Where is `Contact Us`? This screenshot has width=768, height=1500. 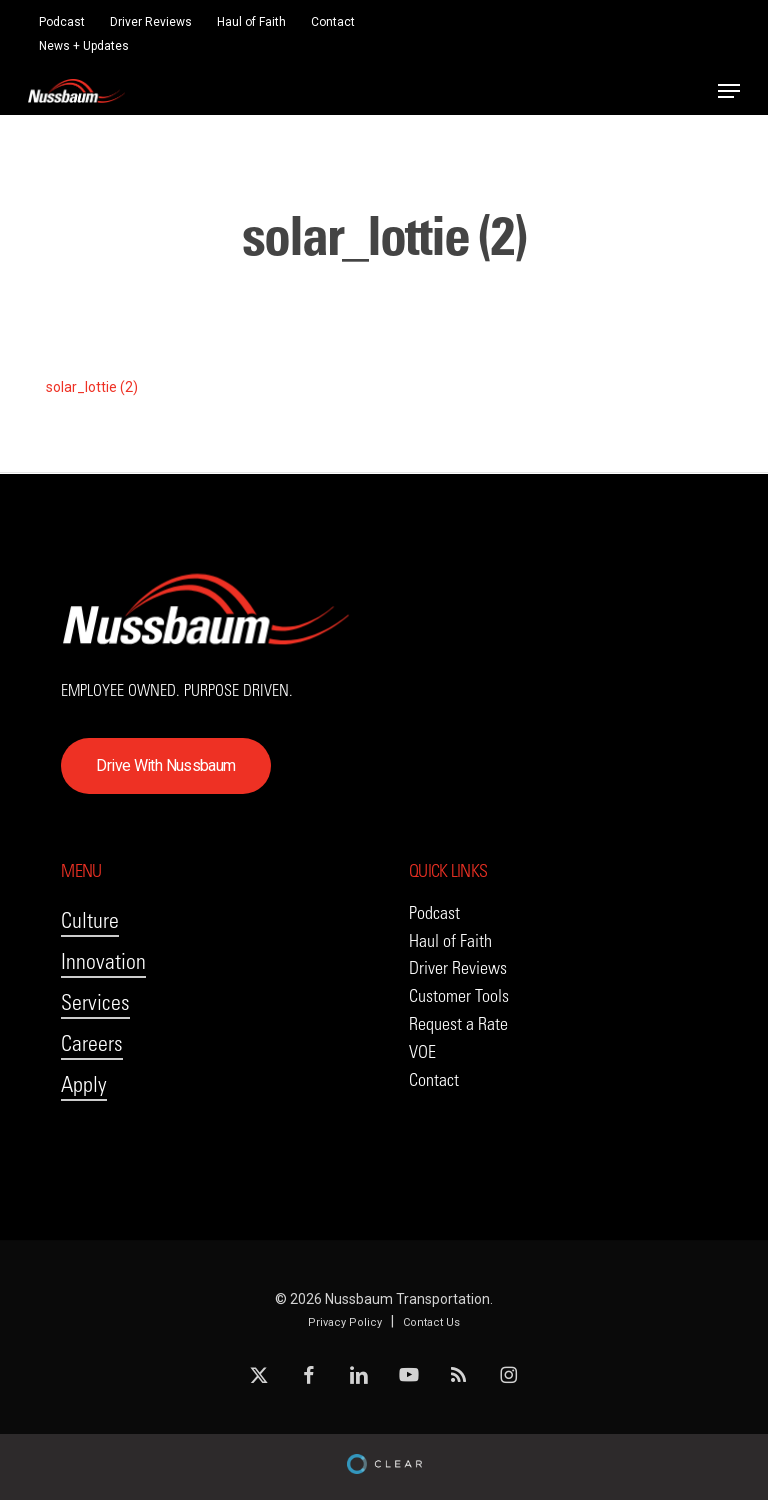
Contact Us is located at coordinates (431, 1322).